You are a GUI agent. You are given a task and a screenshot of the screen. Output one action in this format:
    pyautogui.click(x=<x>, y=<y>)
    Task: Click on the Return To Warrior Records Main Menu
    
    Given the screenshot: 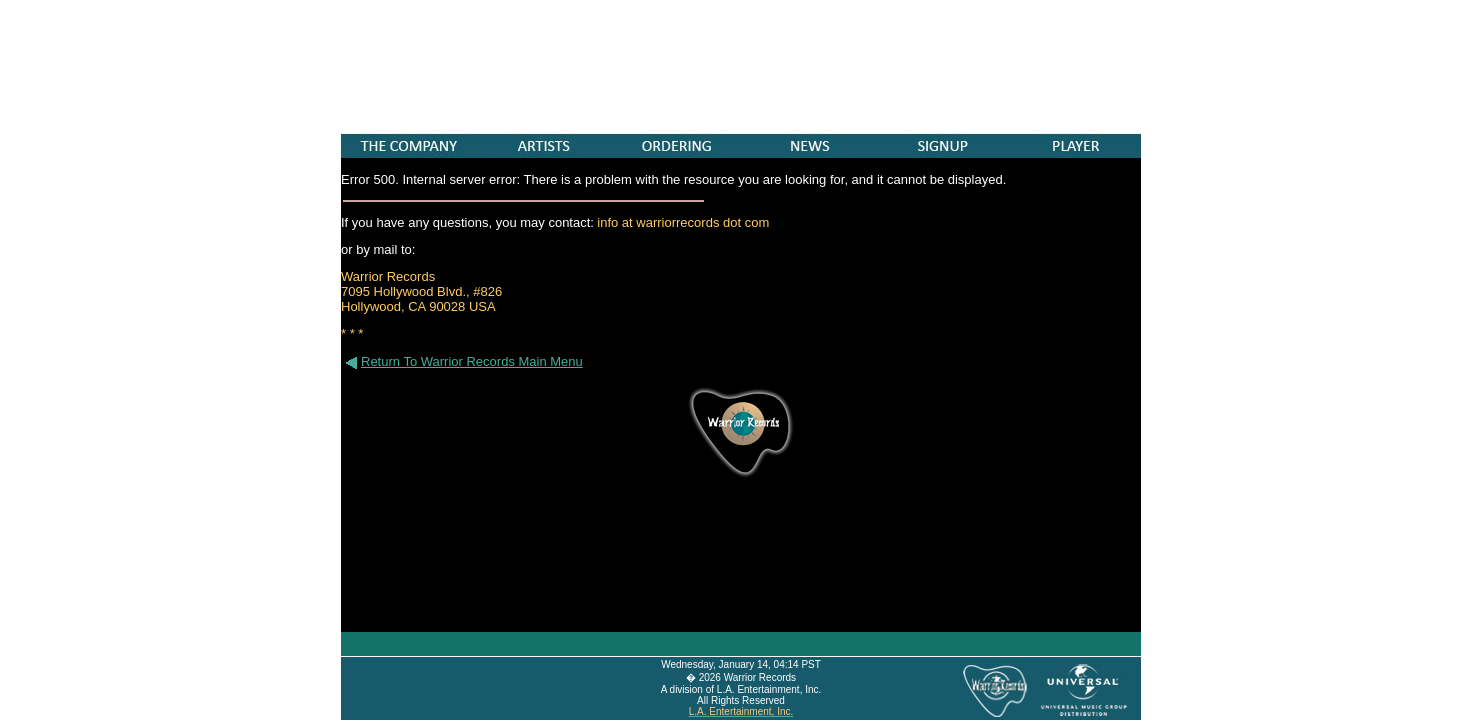 What is the action you would take?
    pyautogui.click(x=462, y=361)
    